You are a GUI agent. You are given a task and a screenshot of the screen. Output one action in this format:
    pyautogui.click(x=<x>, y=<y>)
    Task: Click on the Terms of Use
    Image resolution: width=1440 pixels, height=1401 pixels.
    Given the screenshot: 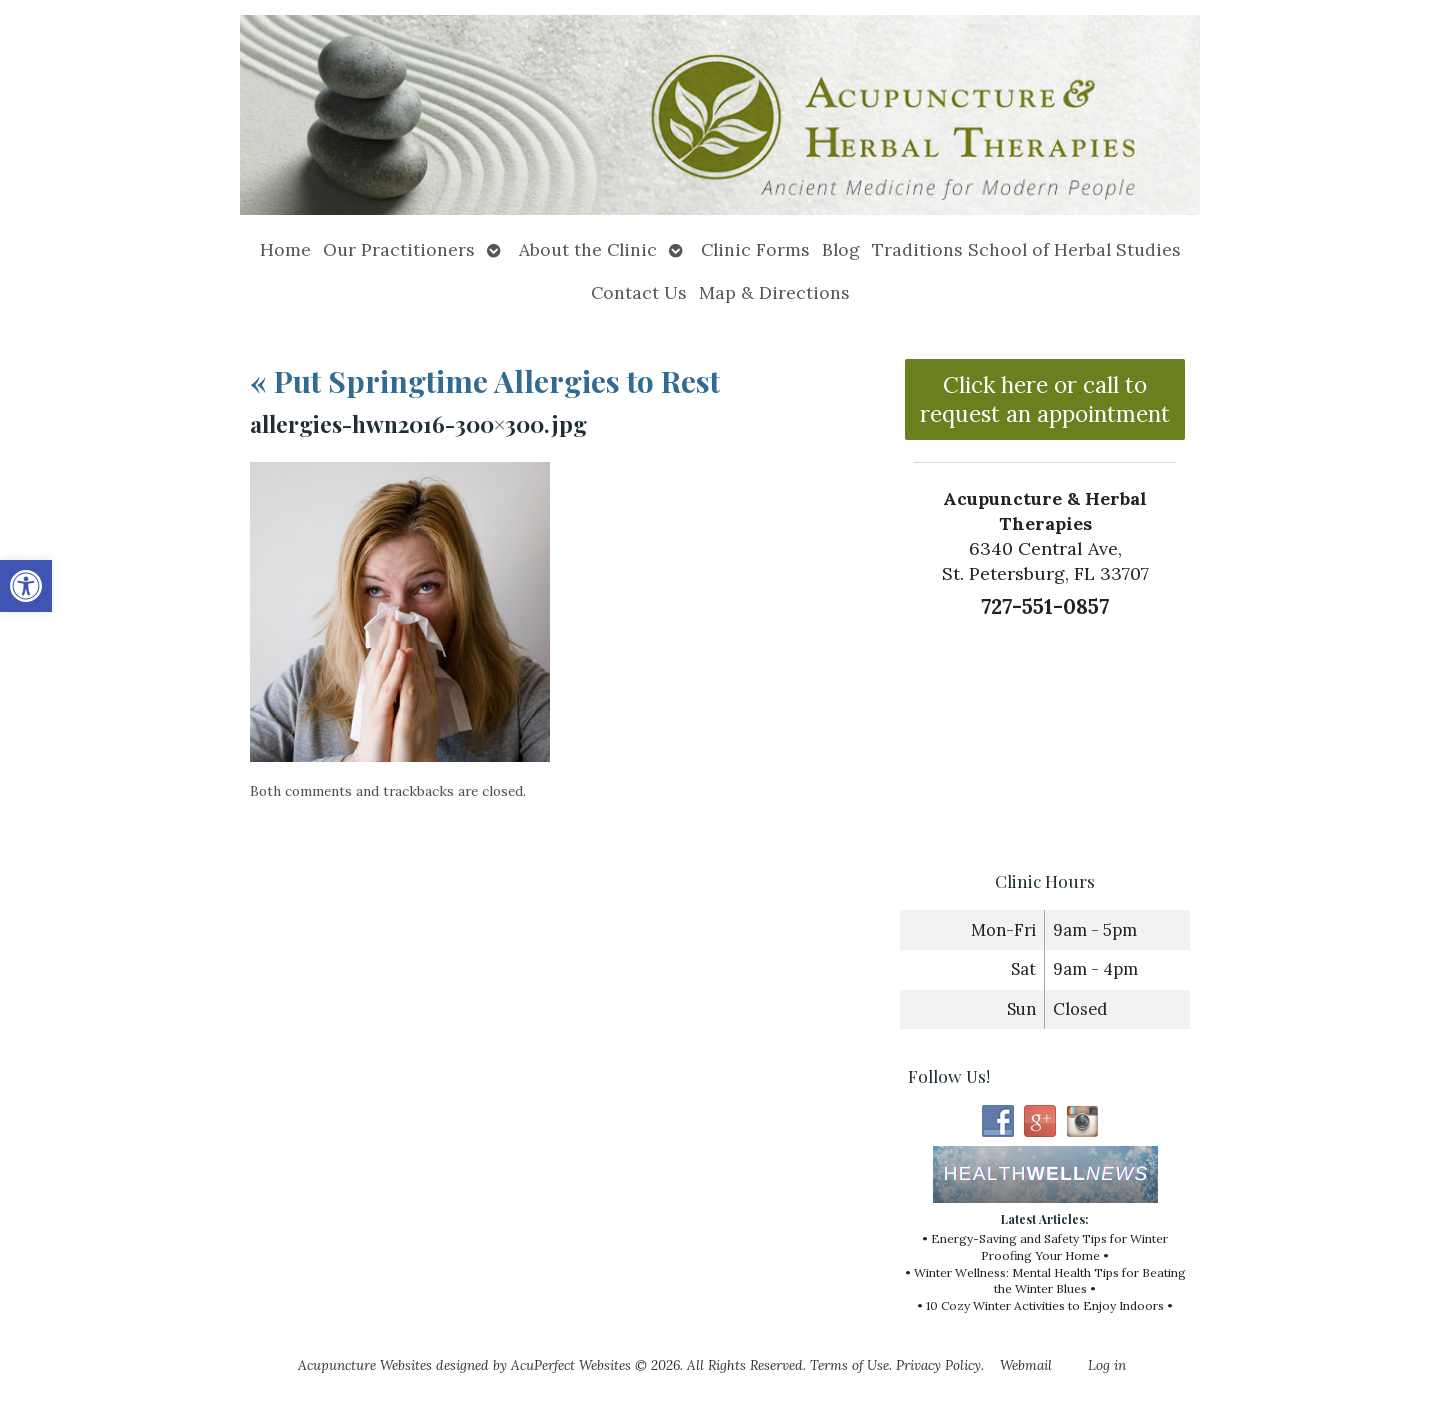 What is the action you would take?
    pyautogui.click(x=849, y=1365)
    